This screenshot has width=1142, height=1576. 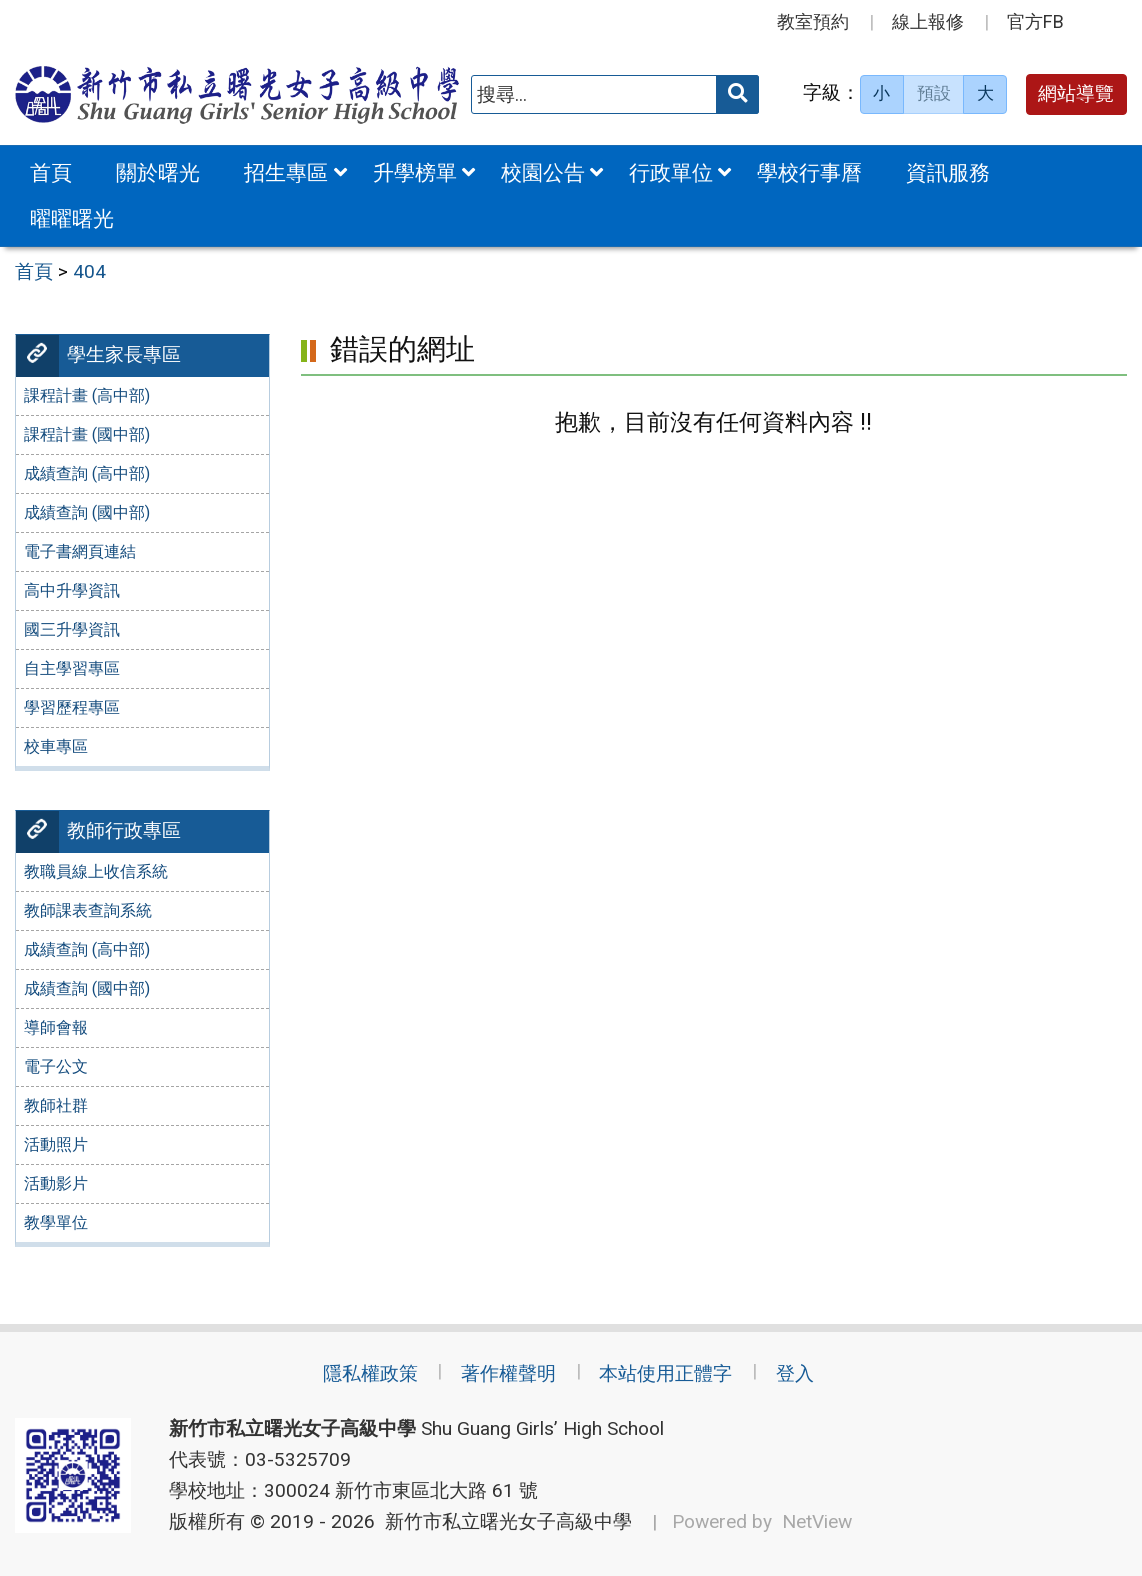 What do you see at coordinates (543, 172) in the screenshot?
I see `校園公告` at bounding box center [543, 172].